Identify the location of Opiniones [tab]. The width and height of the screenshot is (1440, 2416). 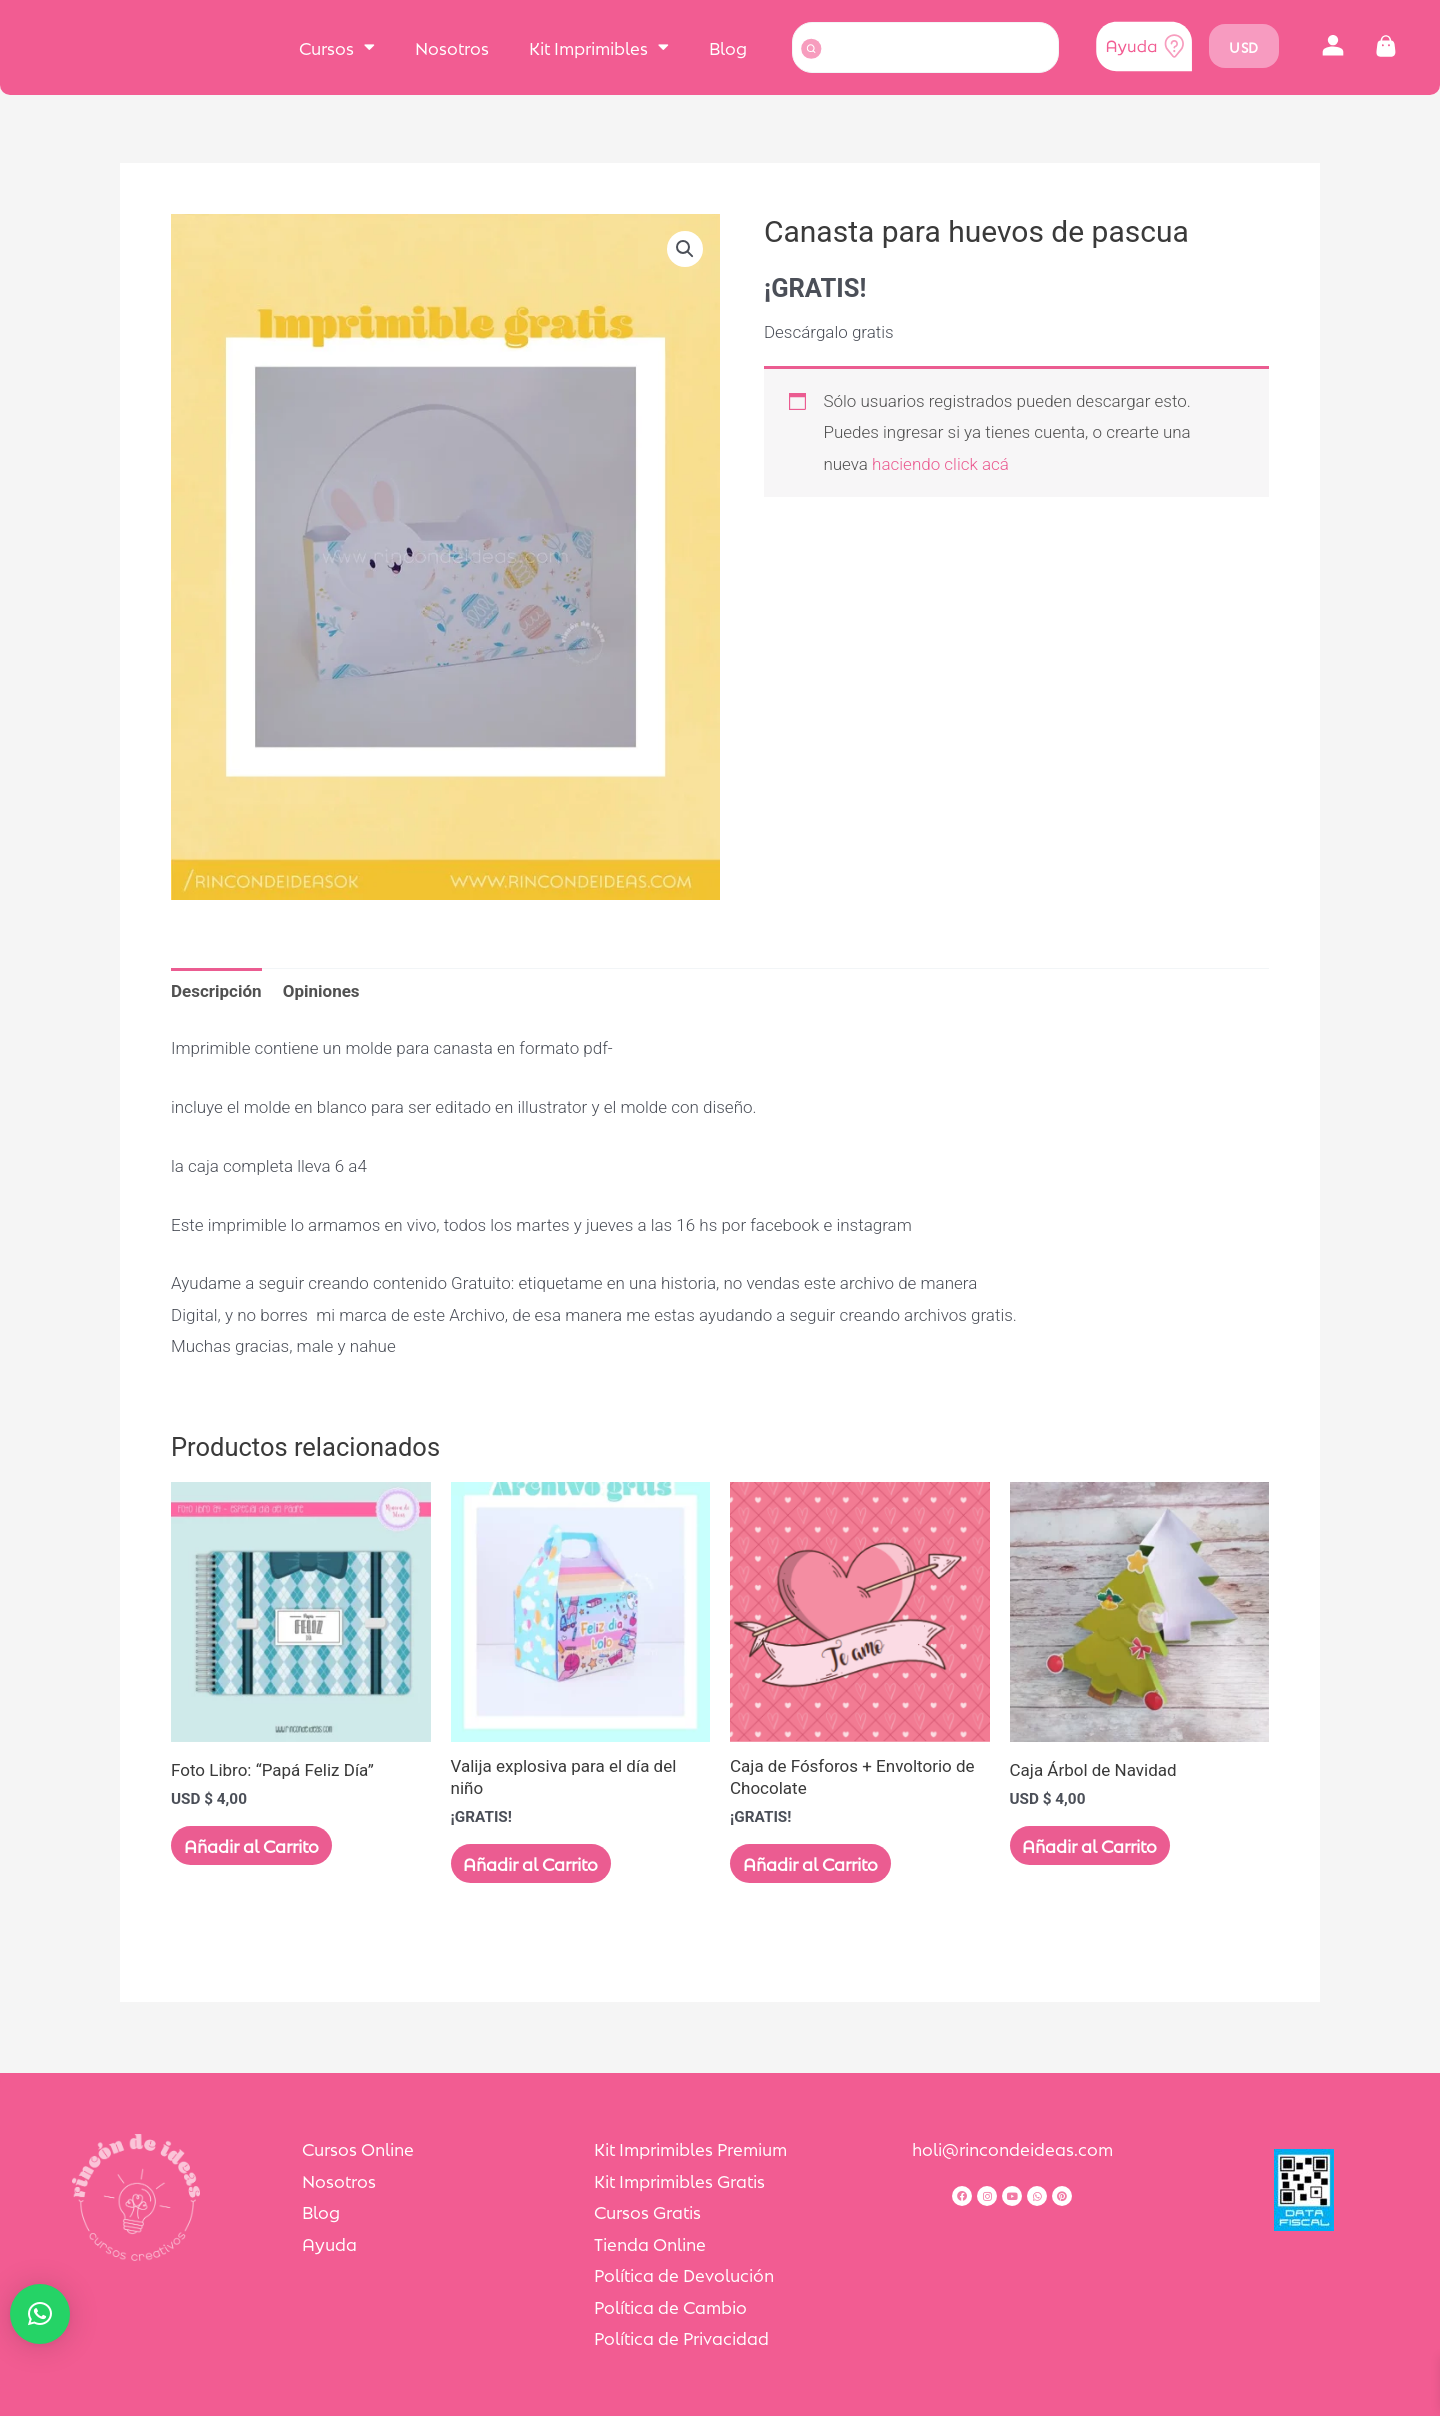
(321, 991).